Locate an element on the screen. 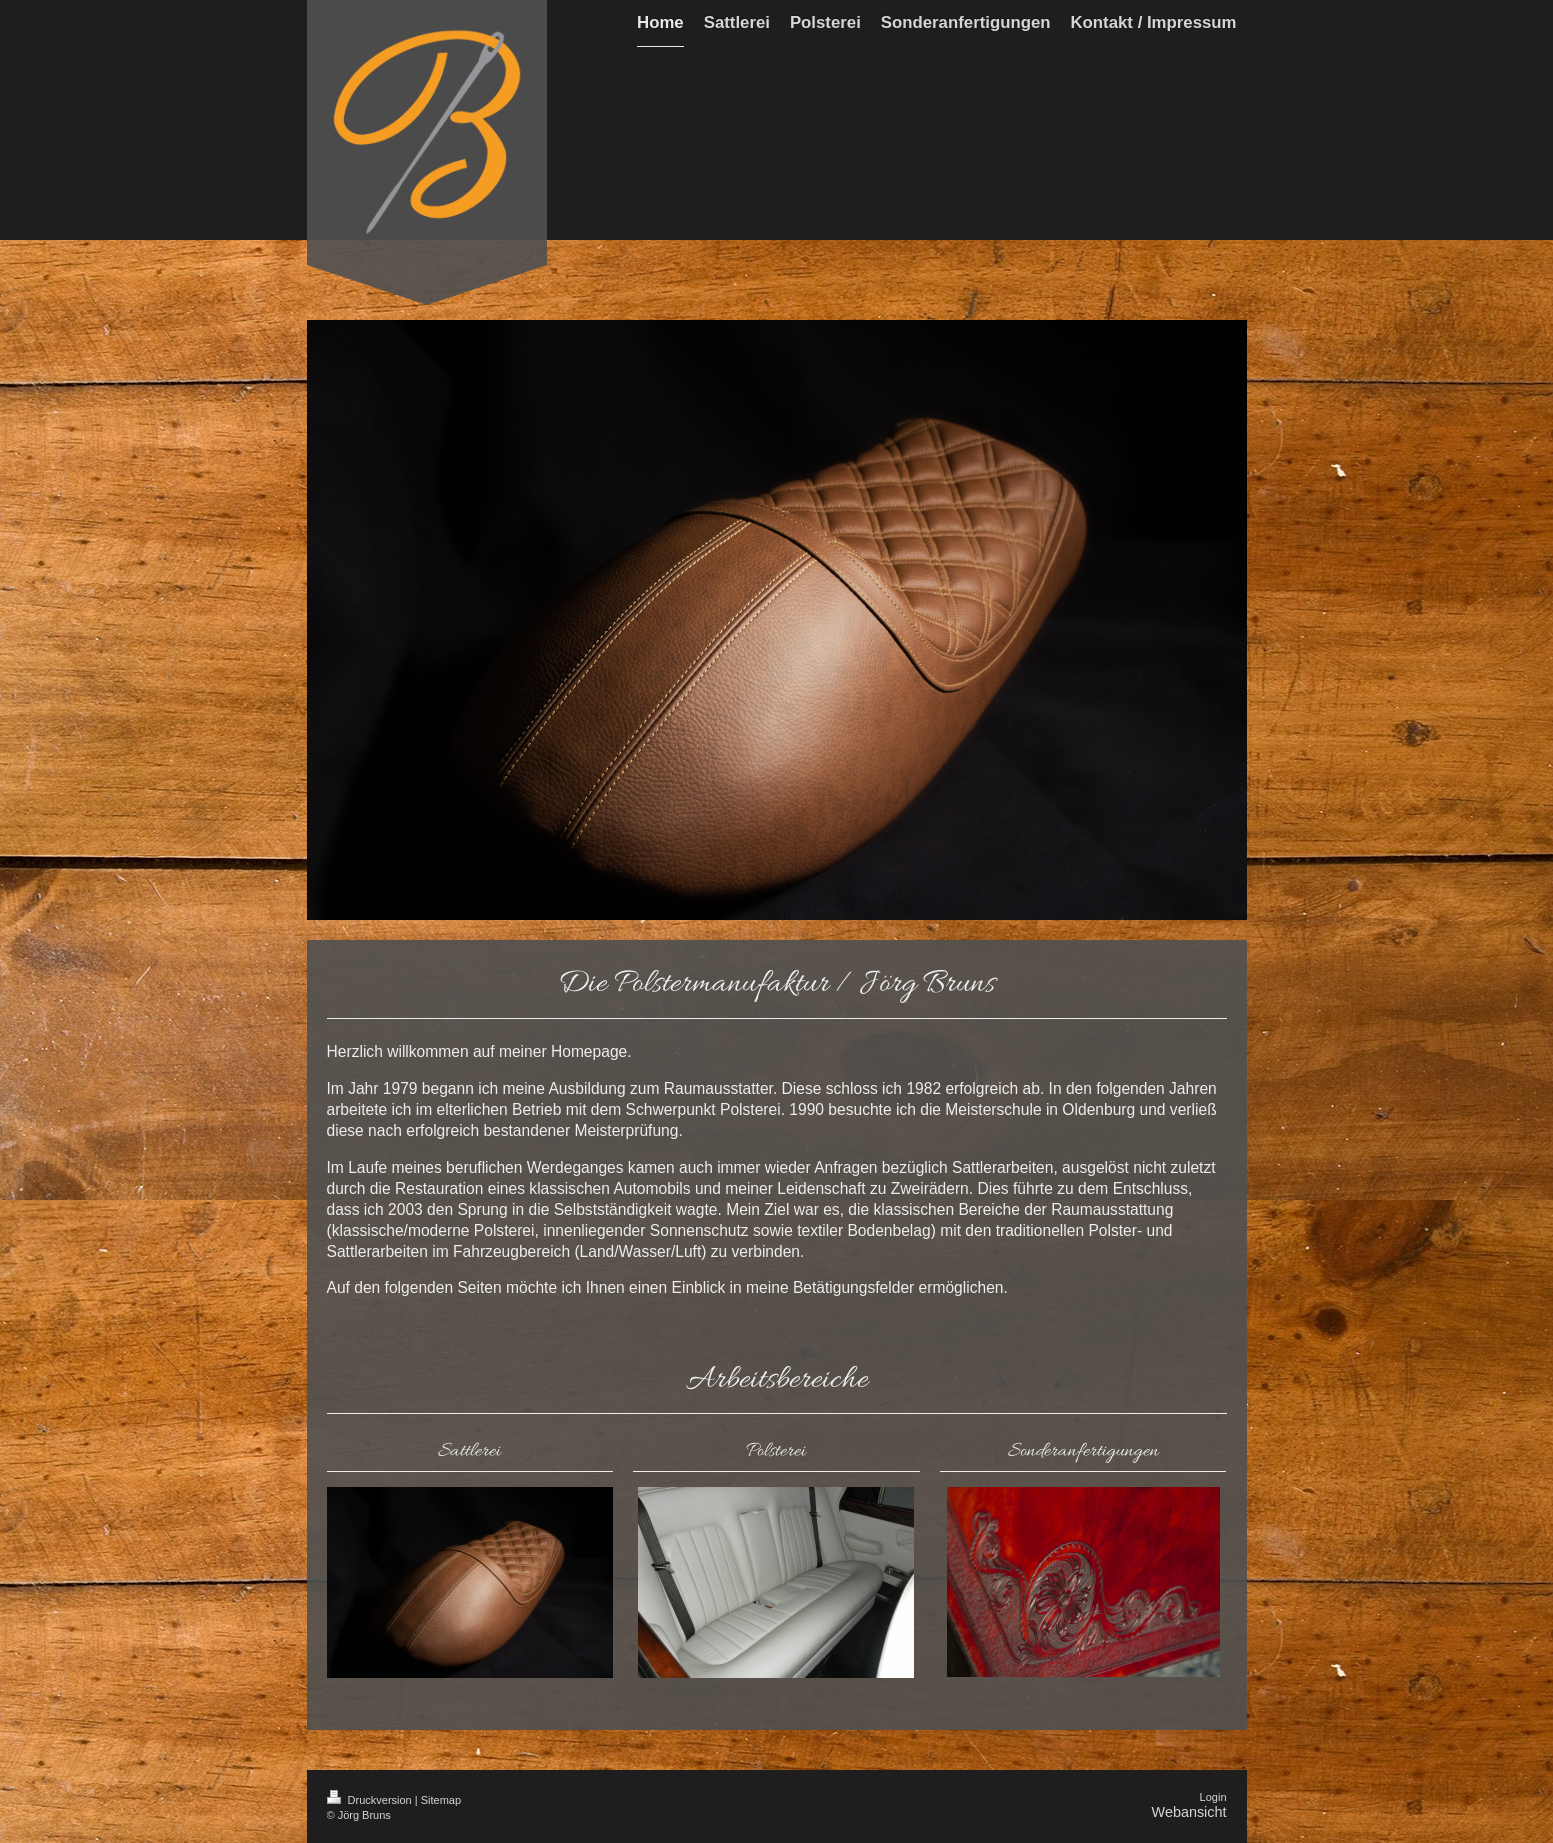  Webansicht is located at coordinates (1189, 1812).